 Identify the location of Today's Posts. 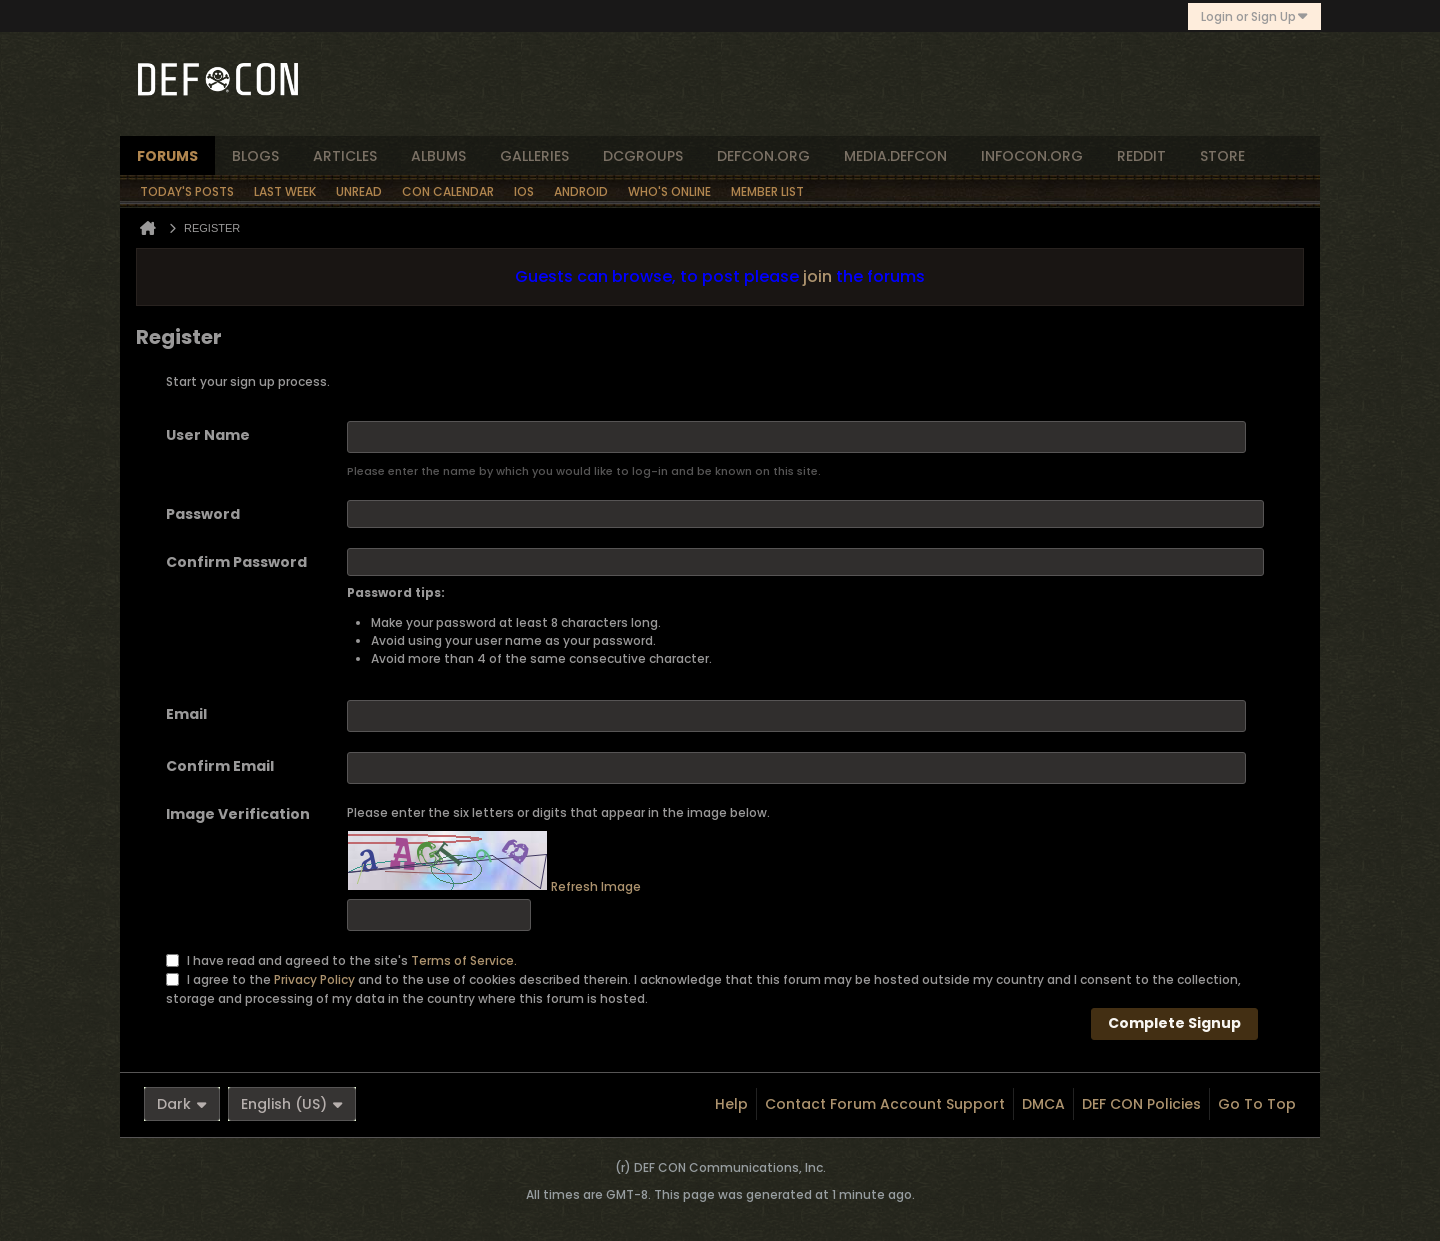
(187, 191).